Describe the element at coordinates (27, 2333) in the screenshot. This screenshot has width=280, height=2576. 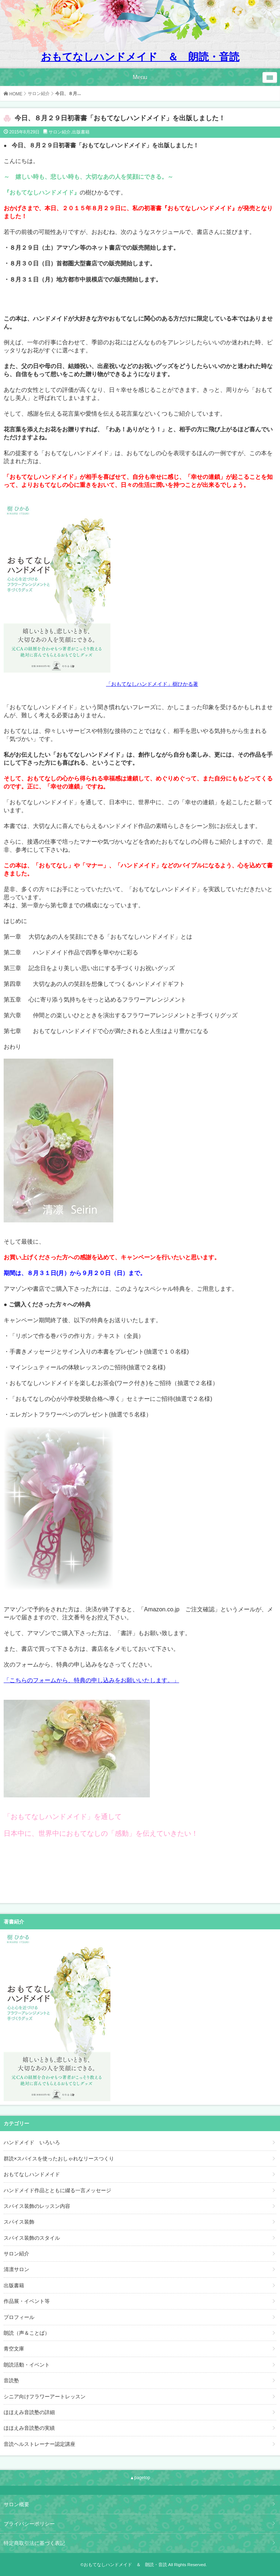
I see `朗読（声＆ことば）` at that location.